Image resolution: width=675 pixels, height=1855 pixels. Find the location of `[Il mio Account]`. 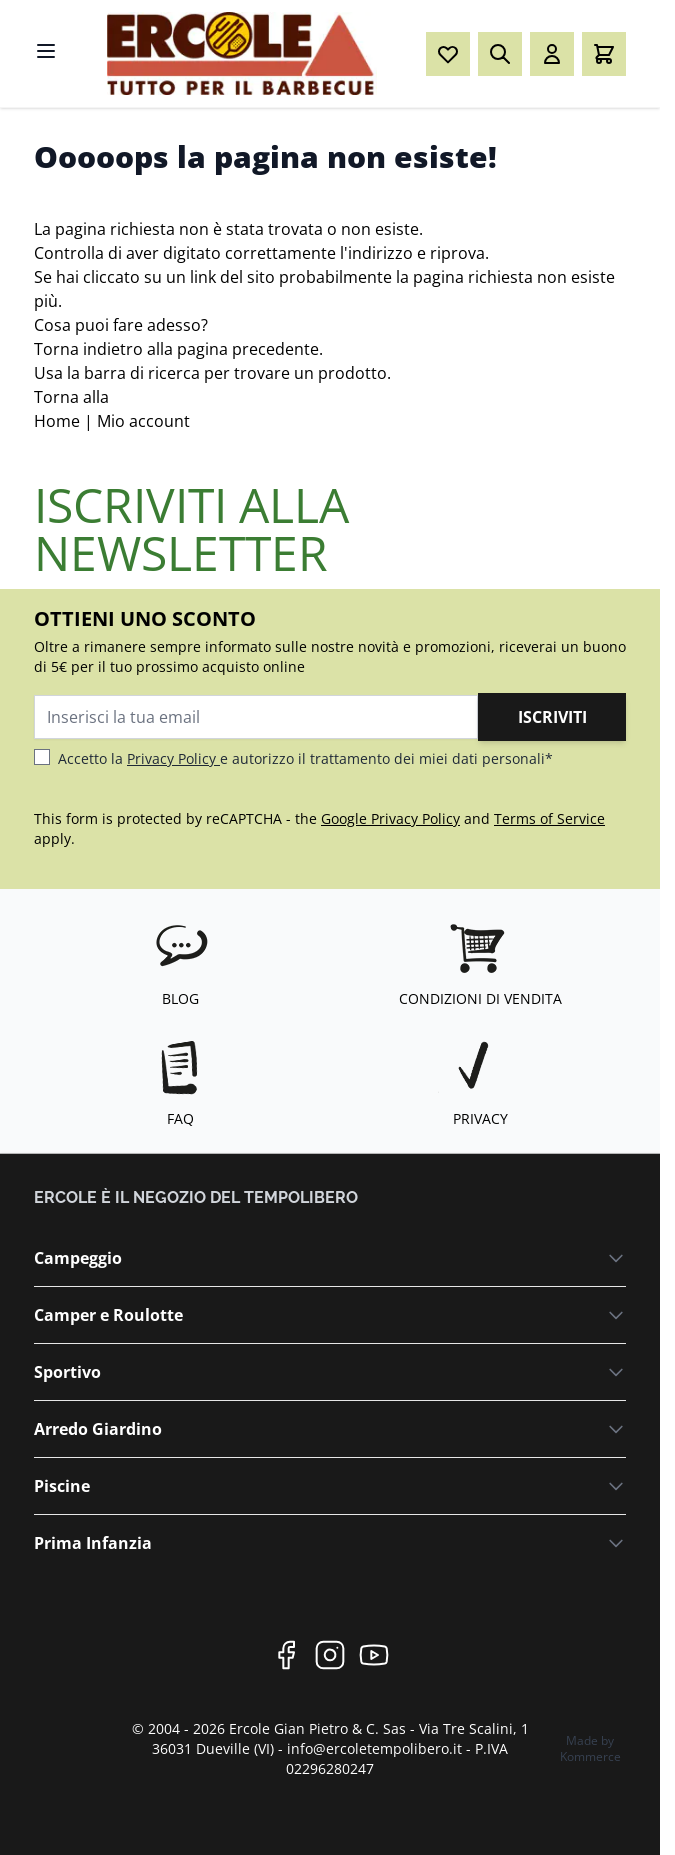

[Il mio Account] is located at coordinates (552, 54).